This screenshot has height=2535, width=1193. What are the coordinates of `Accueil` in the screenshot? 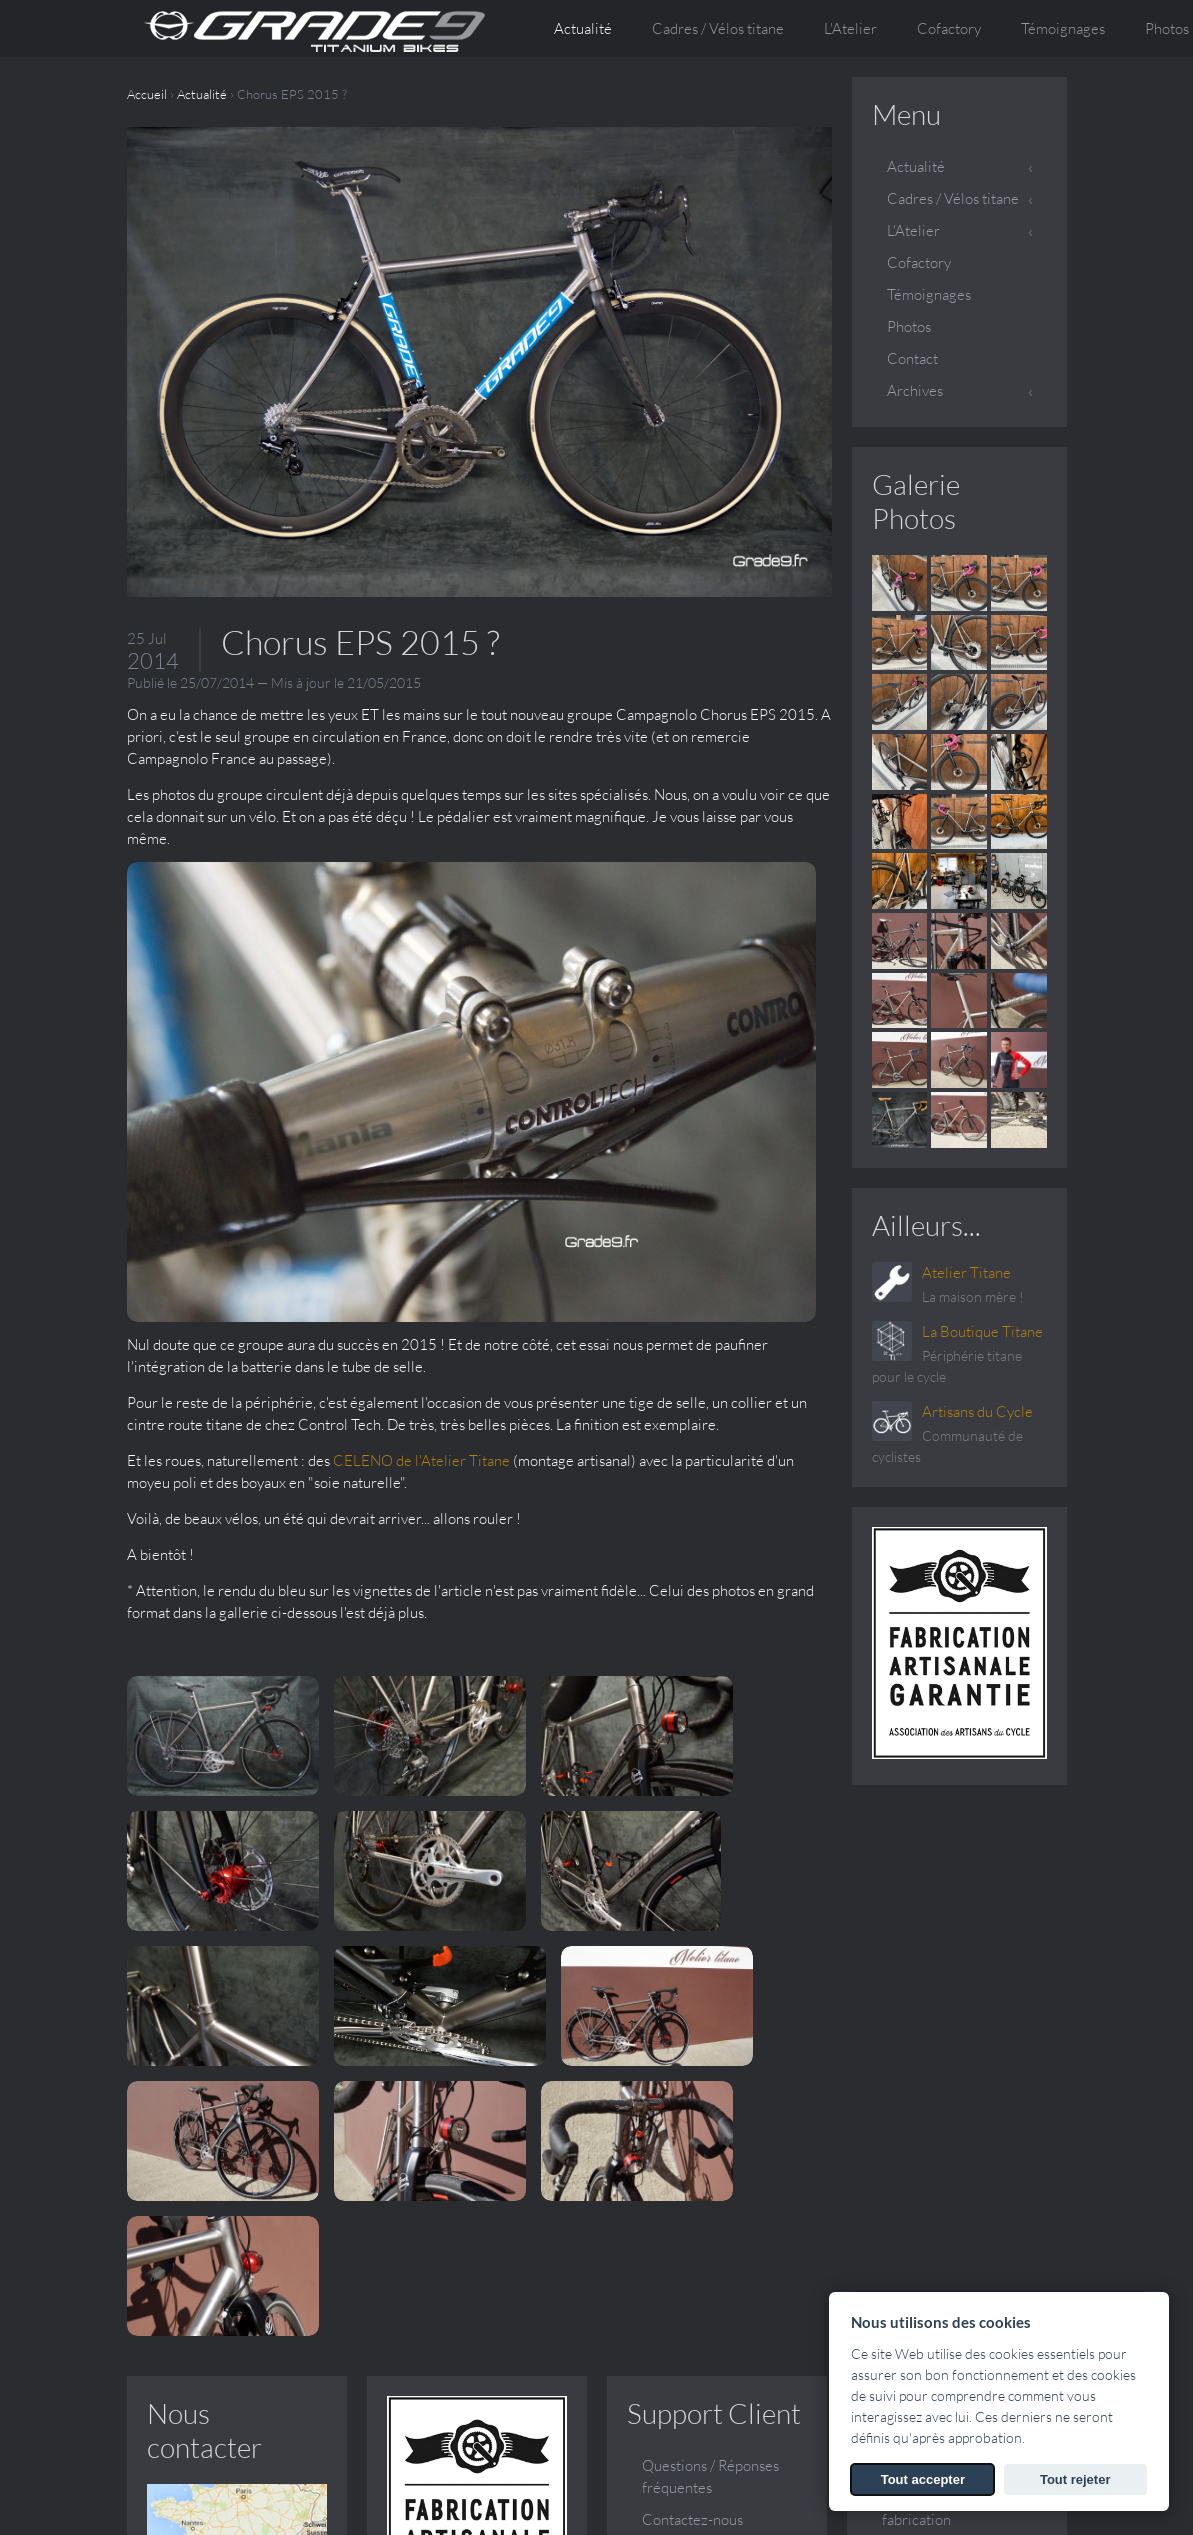 It's located at (147, 94).